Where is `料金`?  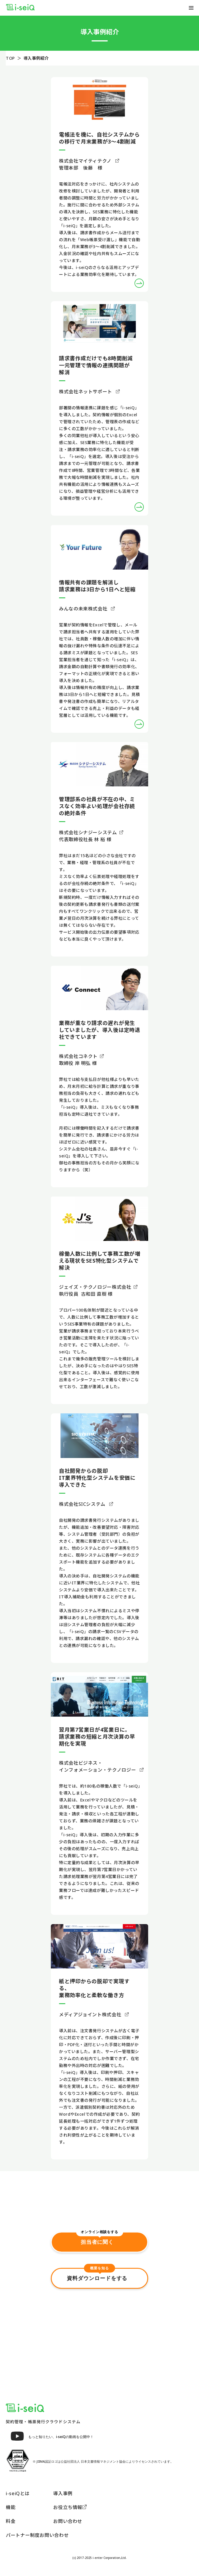
料金 is located at coordinates (10, 2521).